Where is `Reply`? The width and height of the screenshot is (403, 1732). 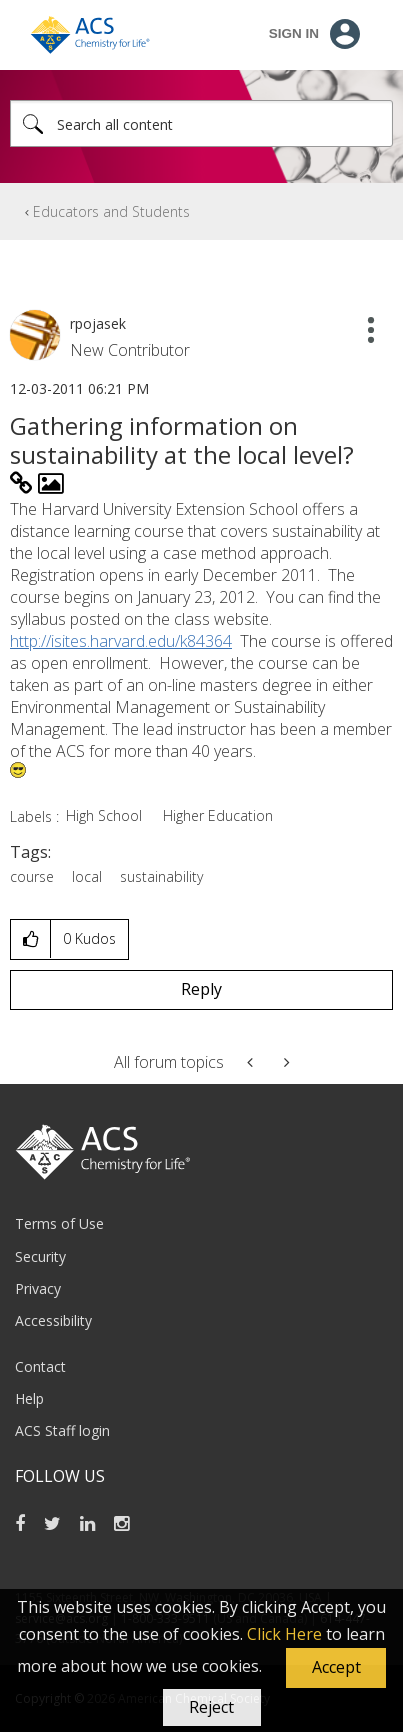
Reply is located at coordinates (201, 989).